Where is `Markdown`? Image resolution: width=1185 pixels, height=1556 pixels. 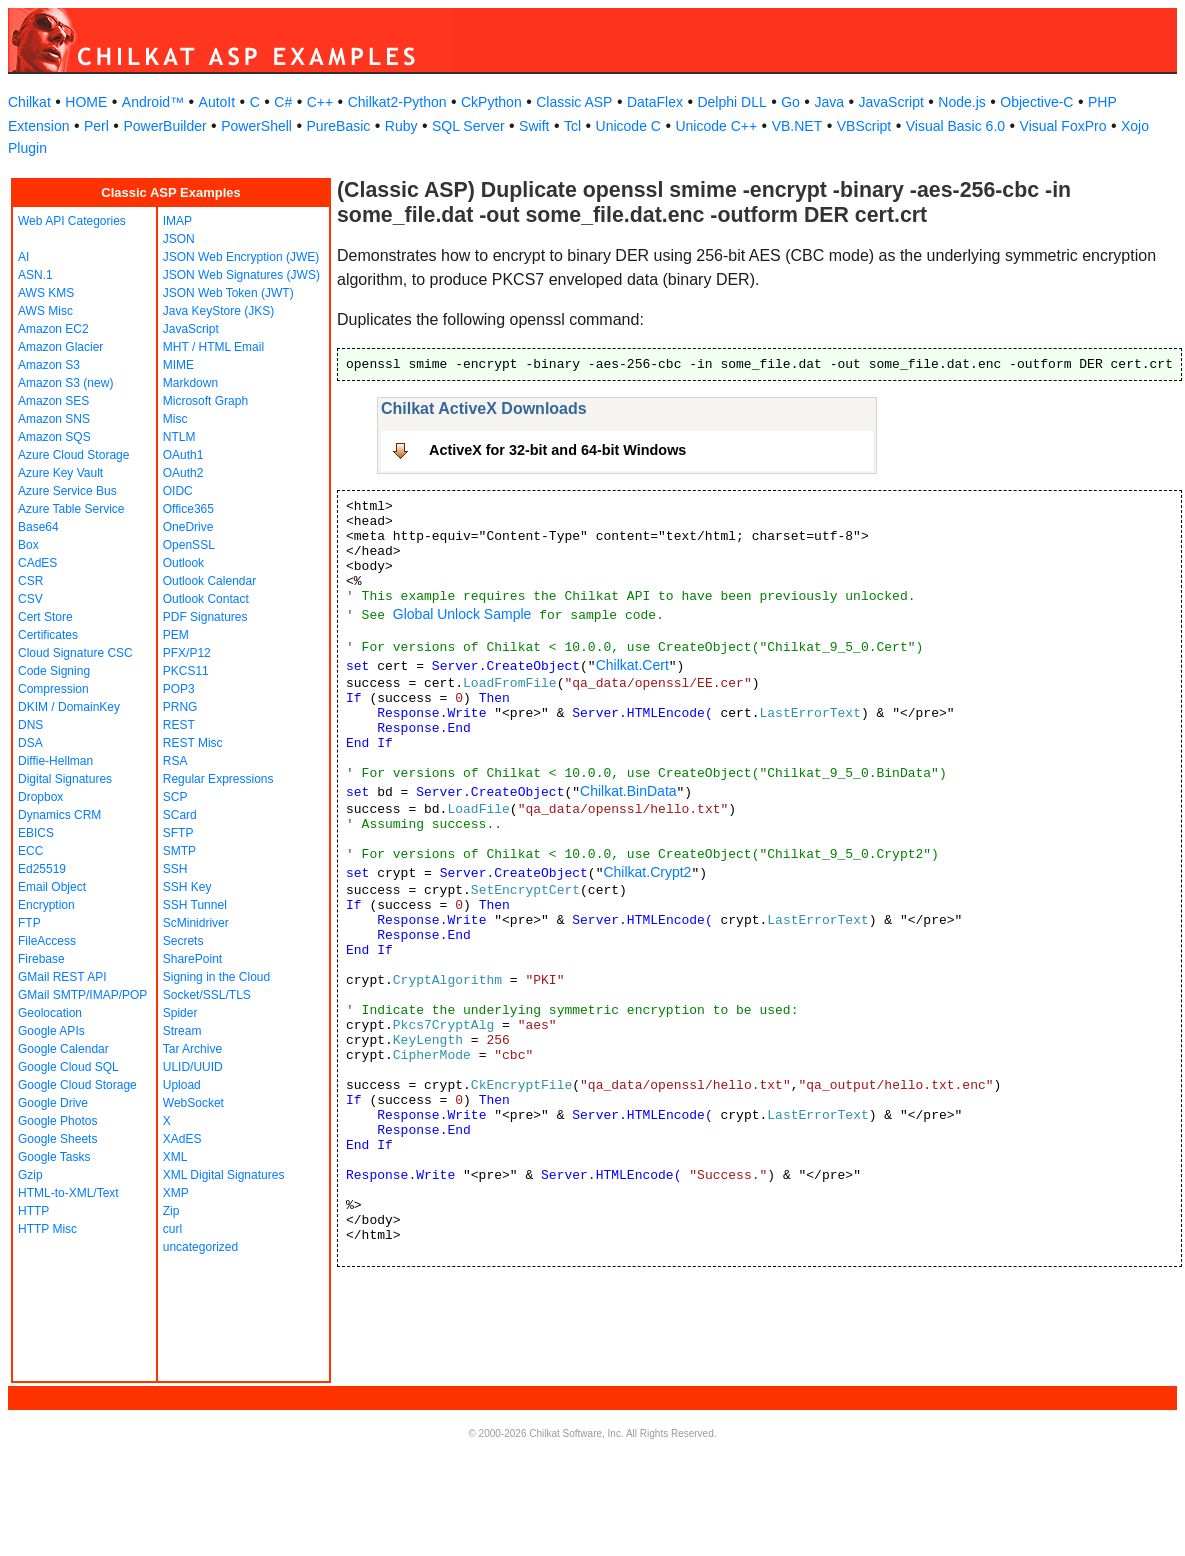
Markdown is located at coordinates (190, 383).